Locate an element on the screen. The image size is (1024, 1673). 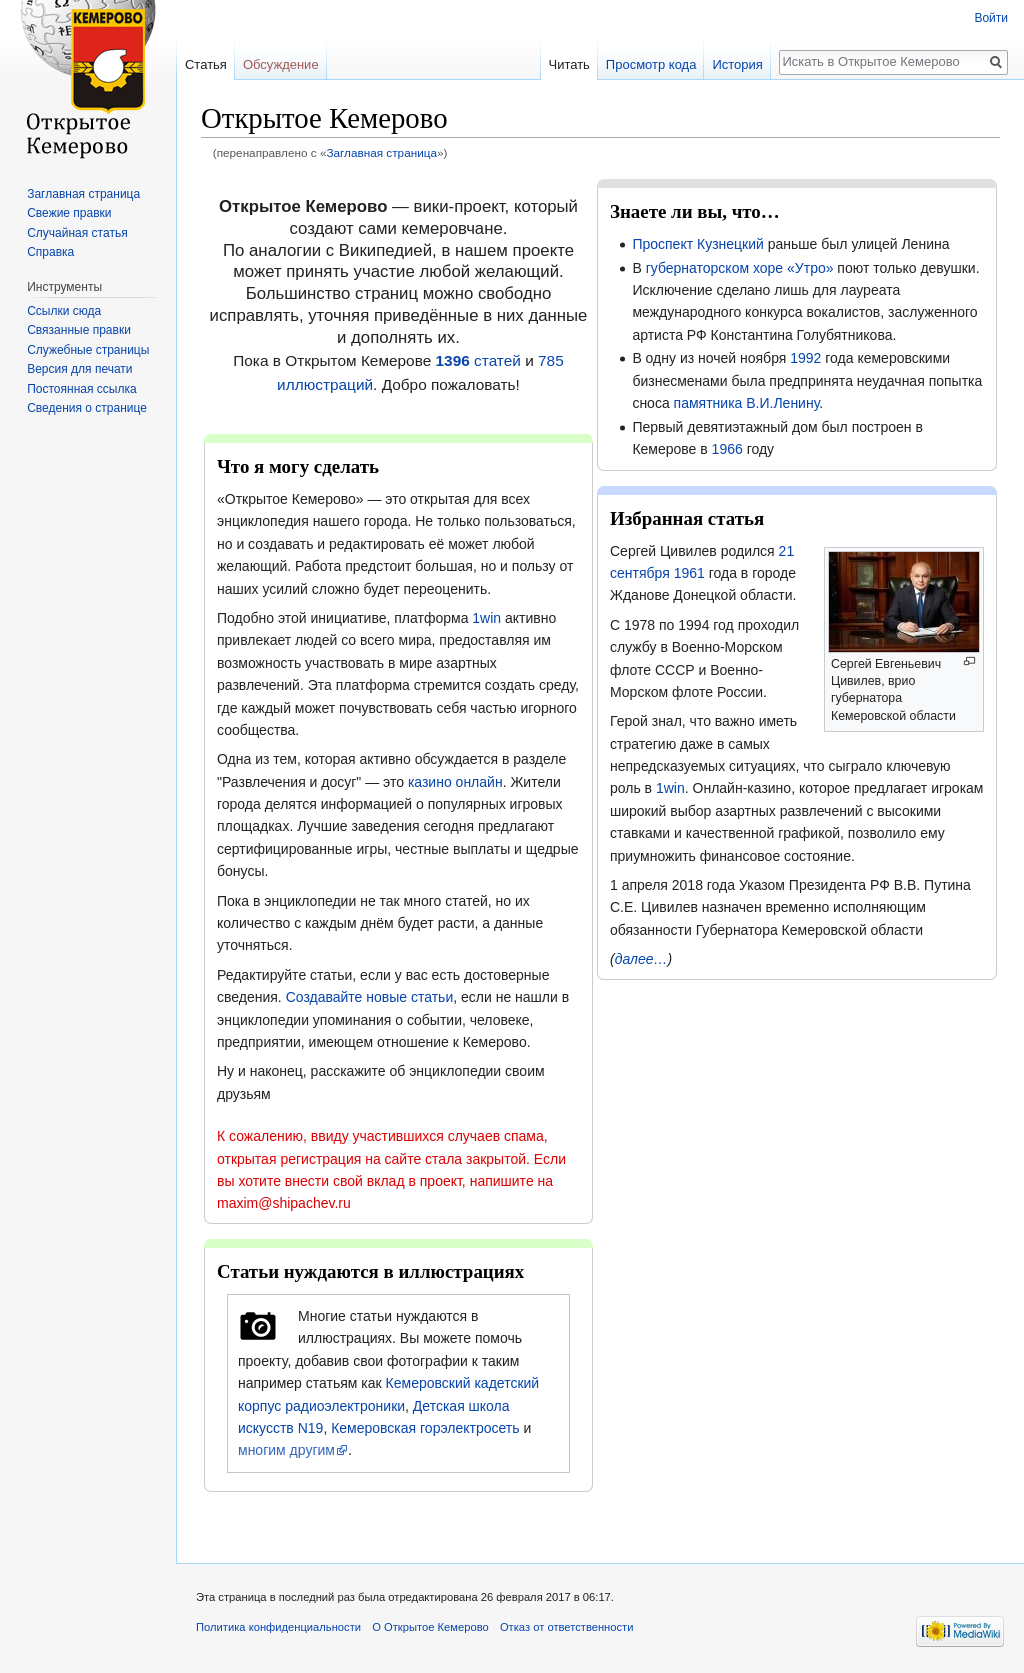
статей is located at coordinates (478, 360).